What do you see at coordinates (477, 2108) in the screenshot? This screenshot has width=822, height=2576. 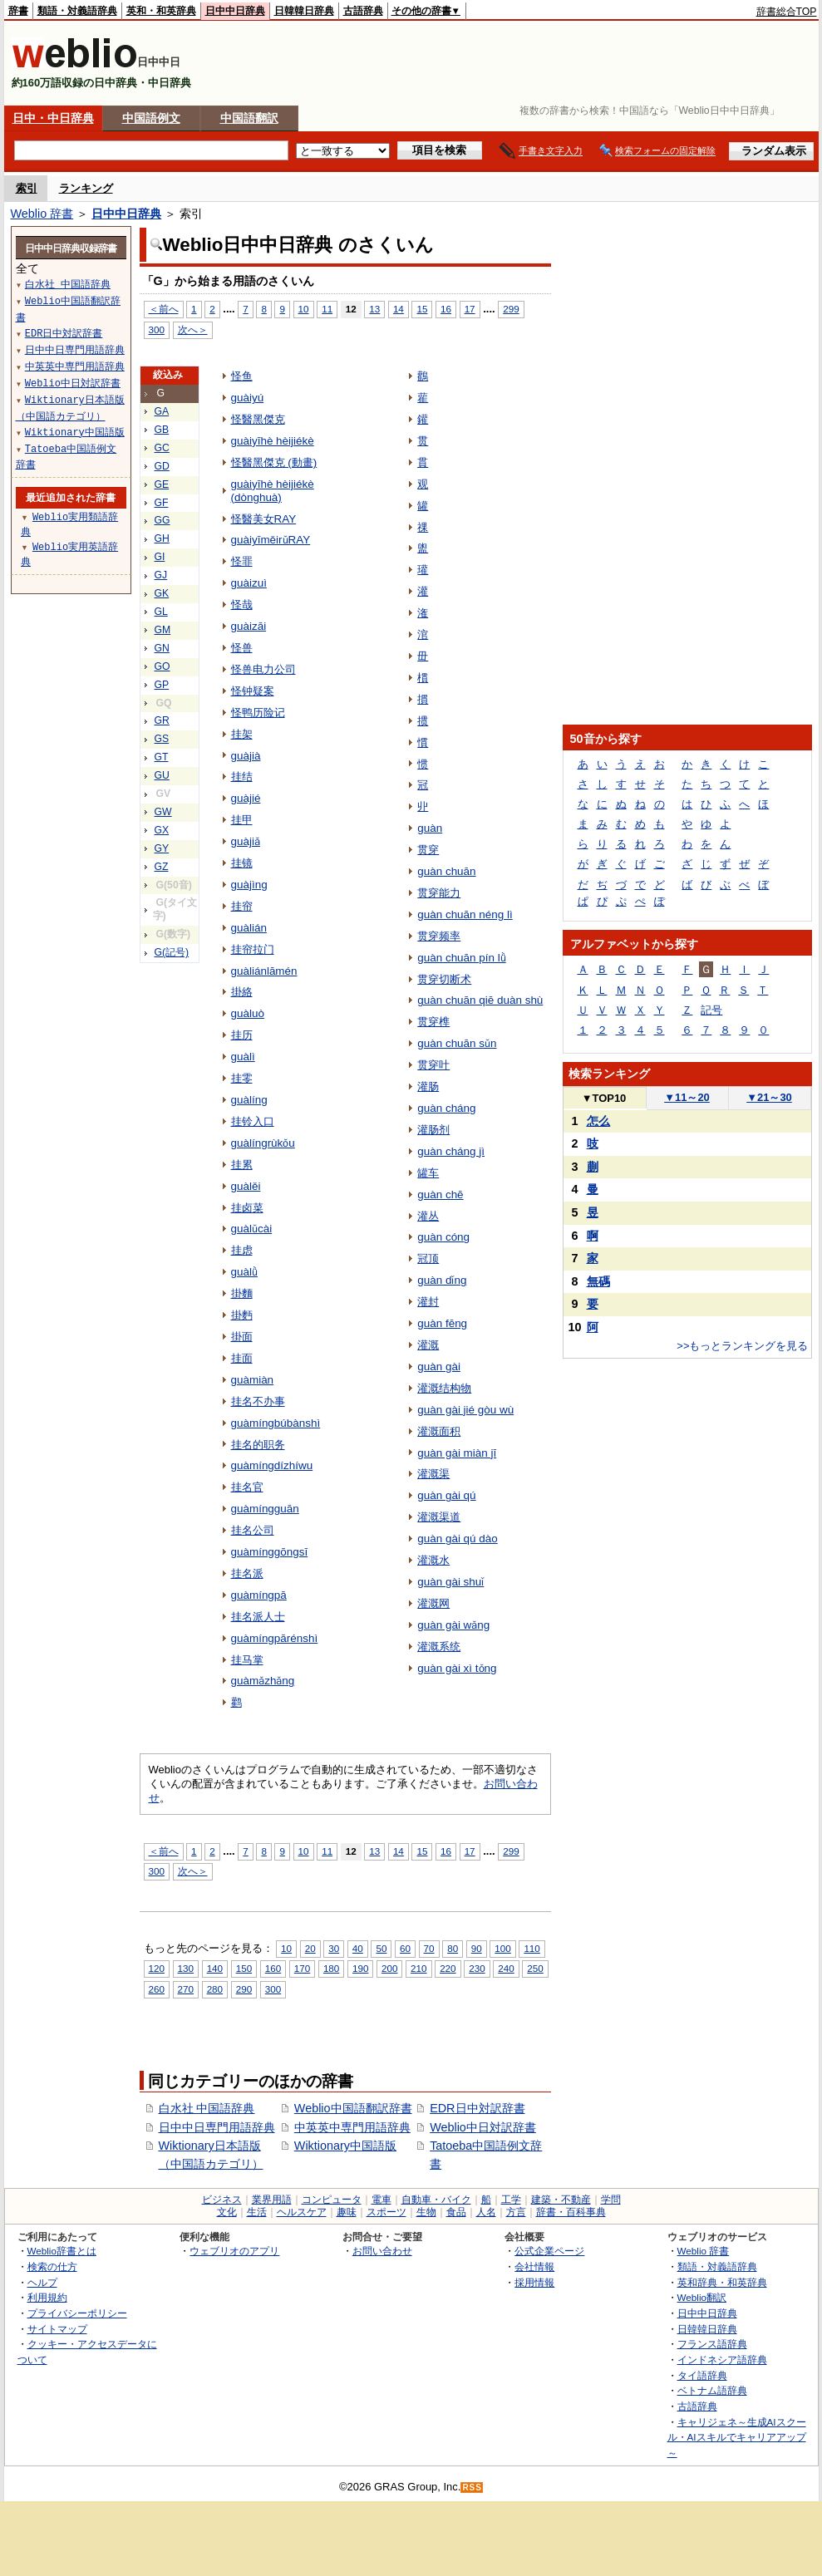 I see `EDR日中対訳辞書` at bounding box center [477, 2108].